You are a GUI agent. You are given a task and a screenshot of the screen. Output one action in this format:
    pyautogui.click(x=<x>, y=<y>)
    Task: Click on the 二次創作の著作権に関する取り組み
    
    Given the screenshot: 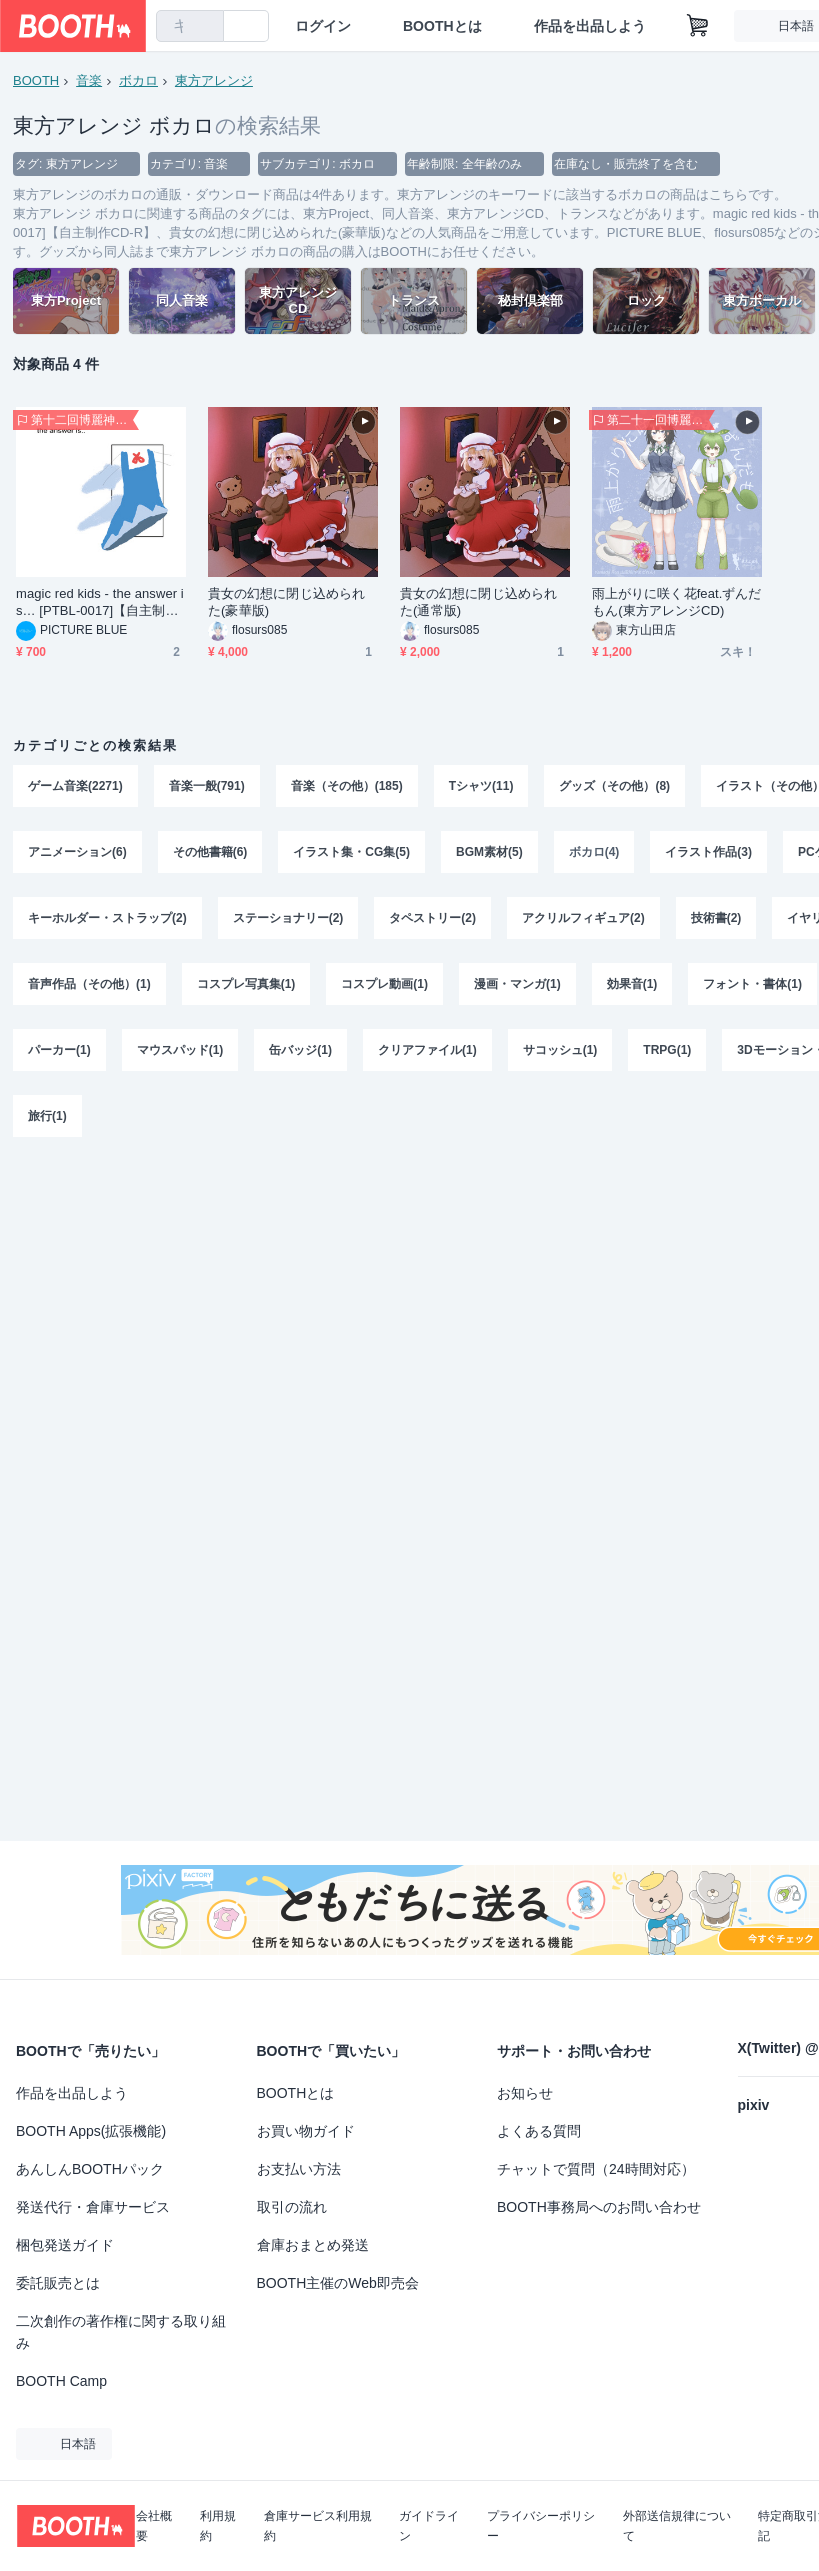 What is the action you would take?
    pyautogui.click(x=121, y=2332)
    